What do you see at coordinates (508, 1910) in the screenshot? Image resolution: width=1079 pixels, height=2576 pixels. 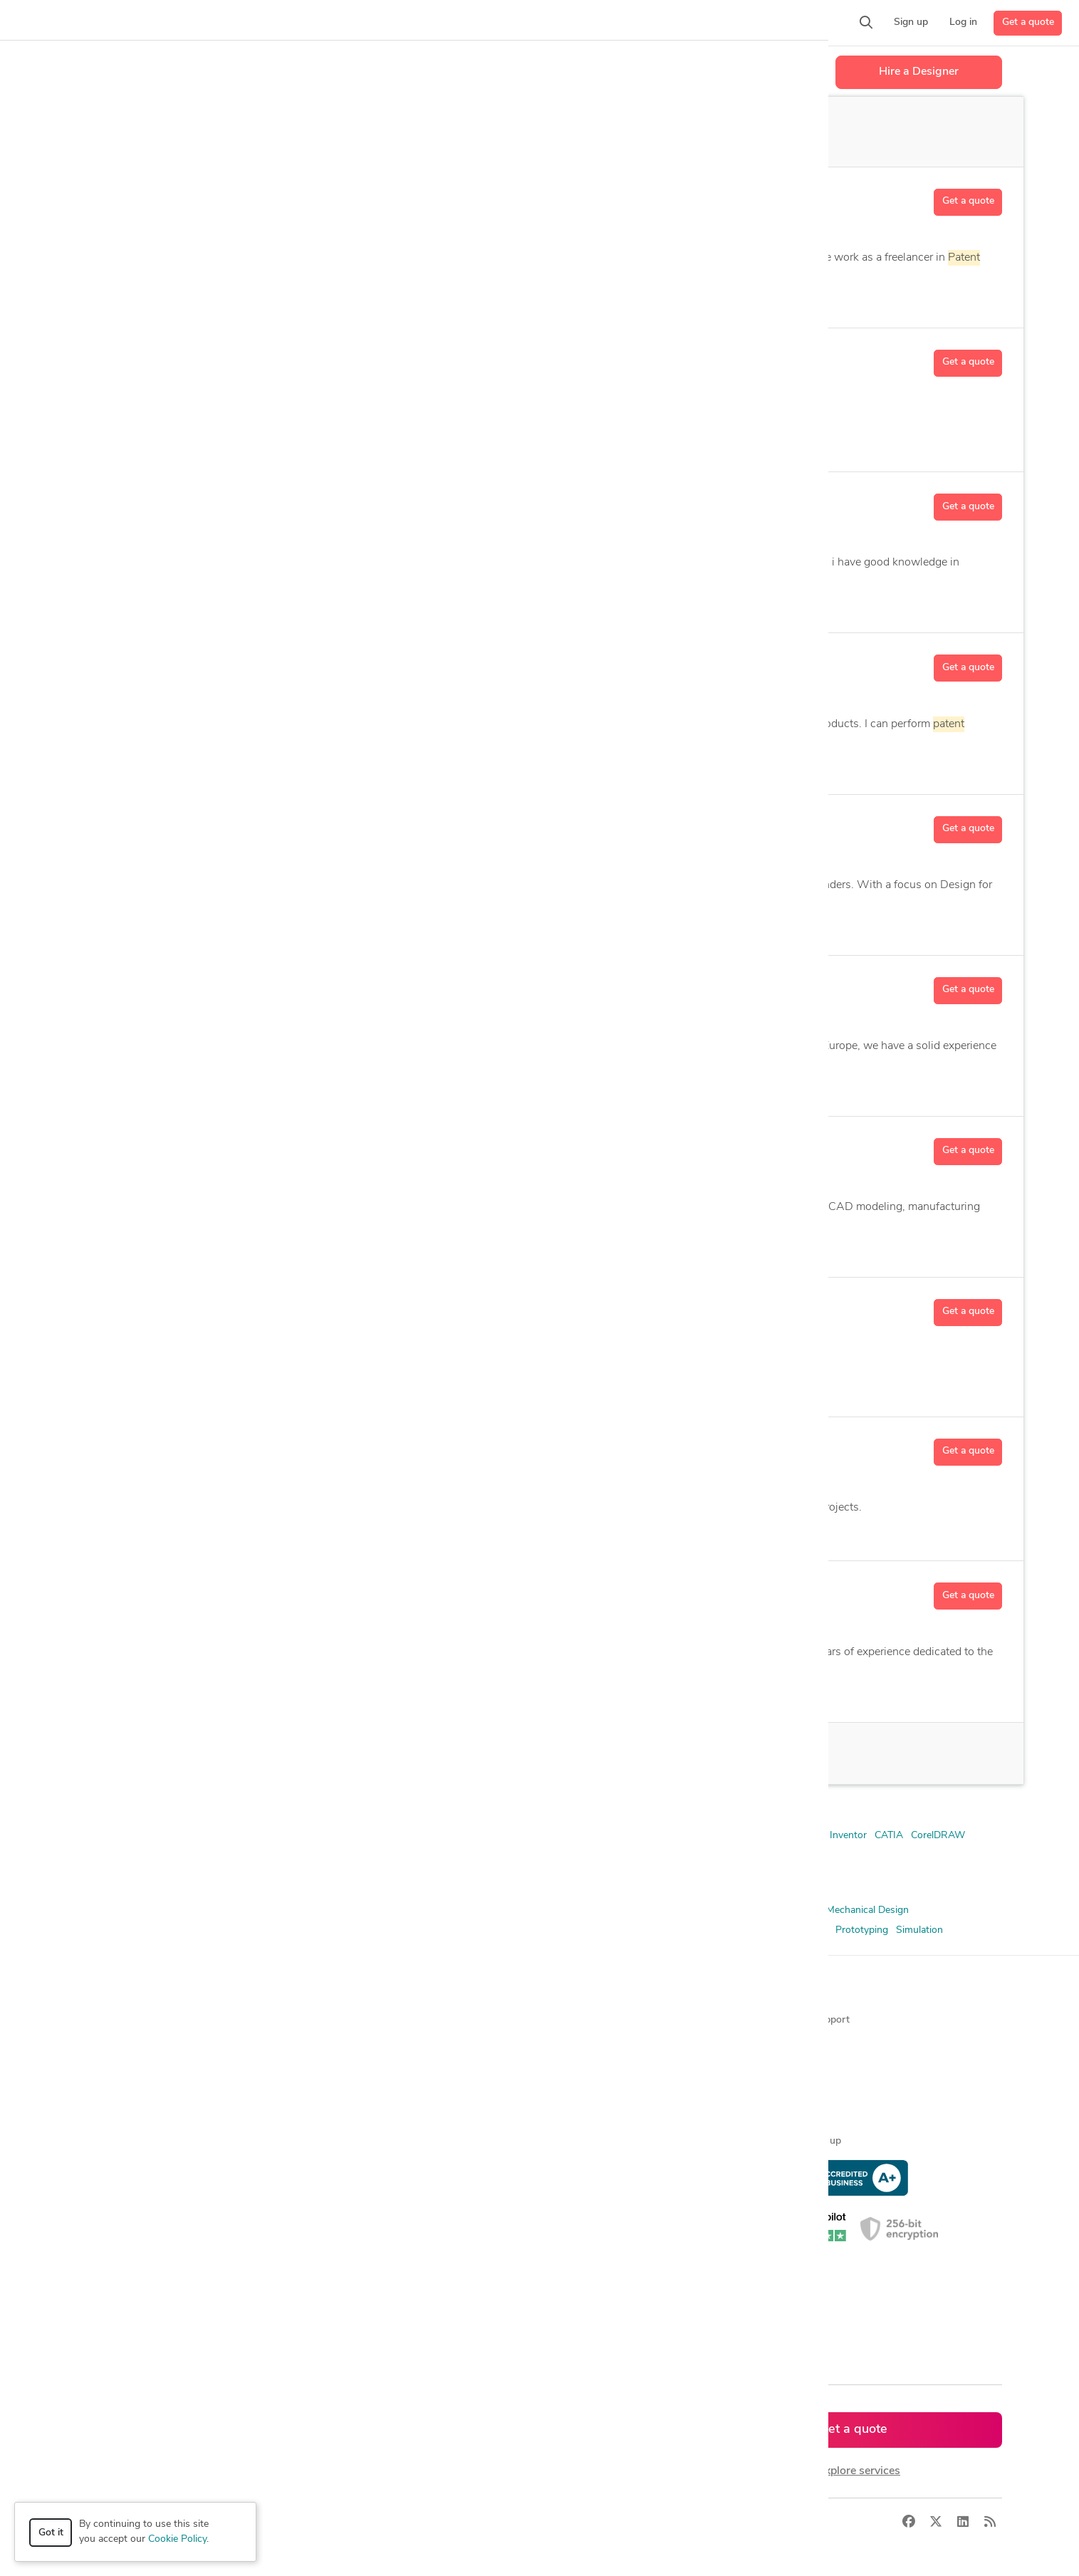 I see `Concept Development` at bounding box center [508, 1910].